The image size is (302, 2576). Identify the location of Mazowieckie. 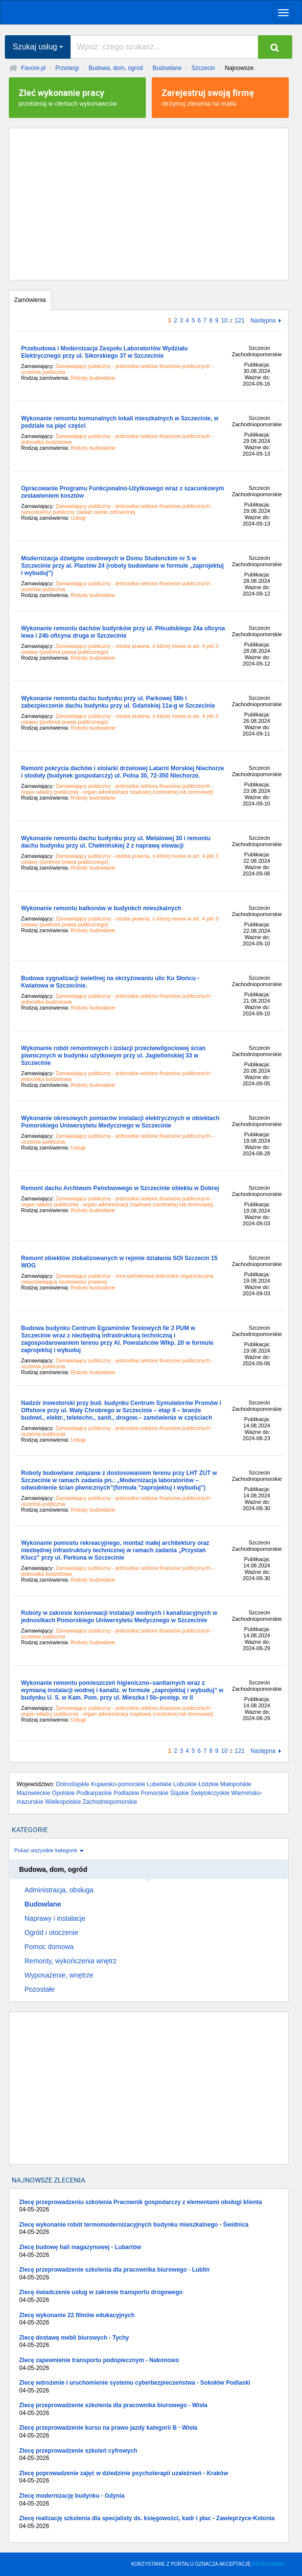
(33, 1793).